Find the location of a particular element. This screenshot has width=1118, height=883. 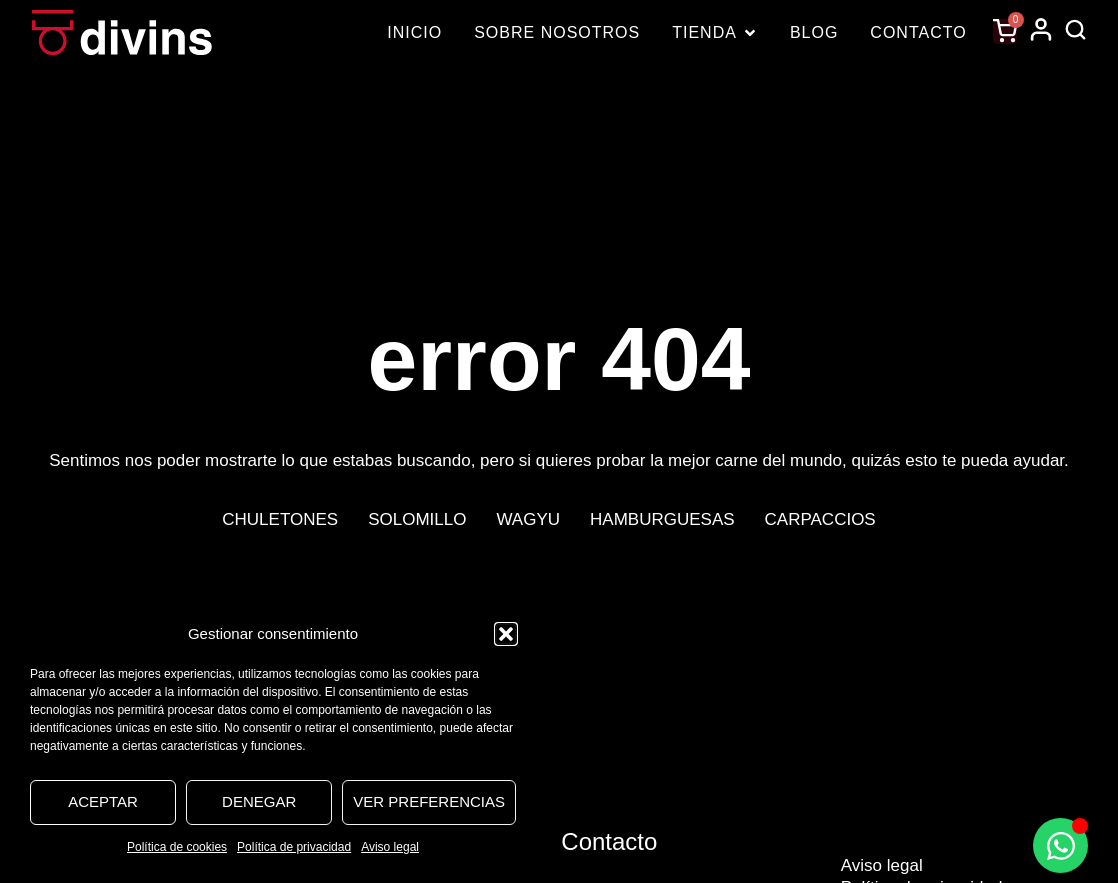

Wagyu is located at coordinates (528, 519).